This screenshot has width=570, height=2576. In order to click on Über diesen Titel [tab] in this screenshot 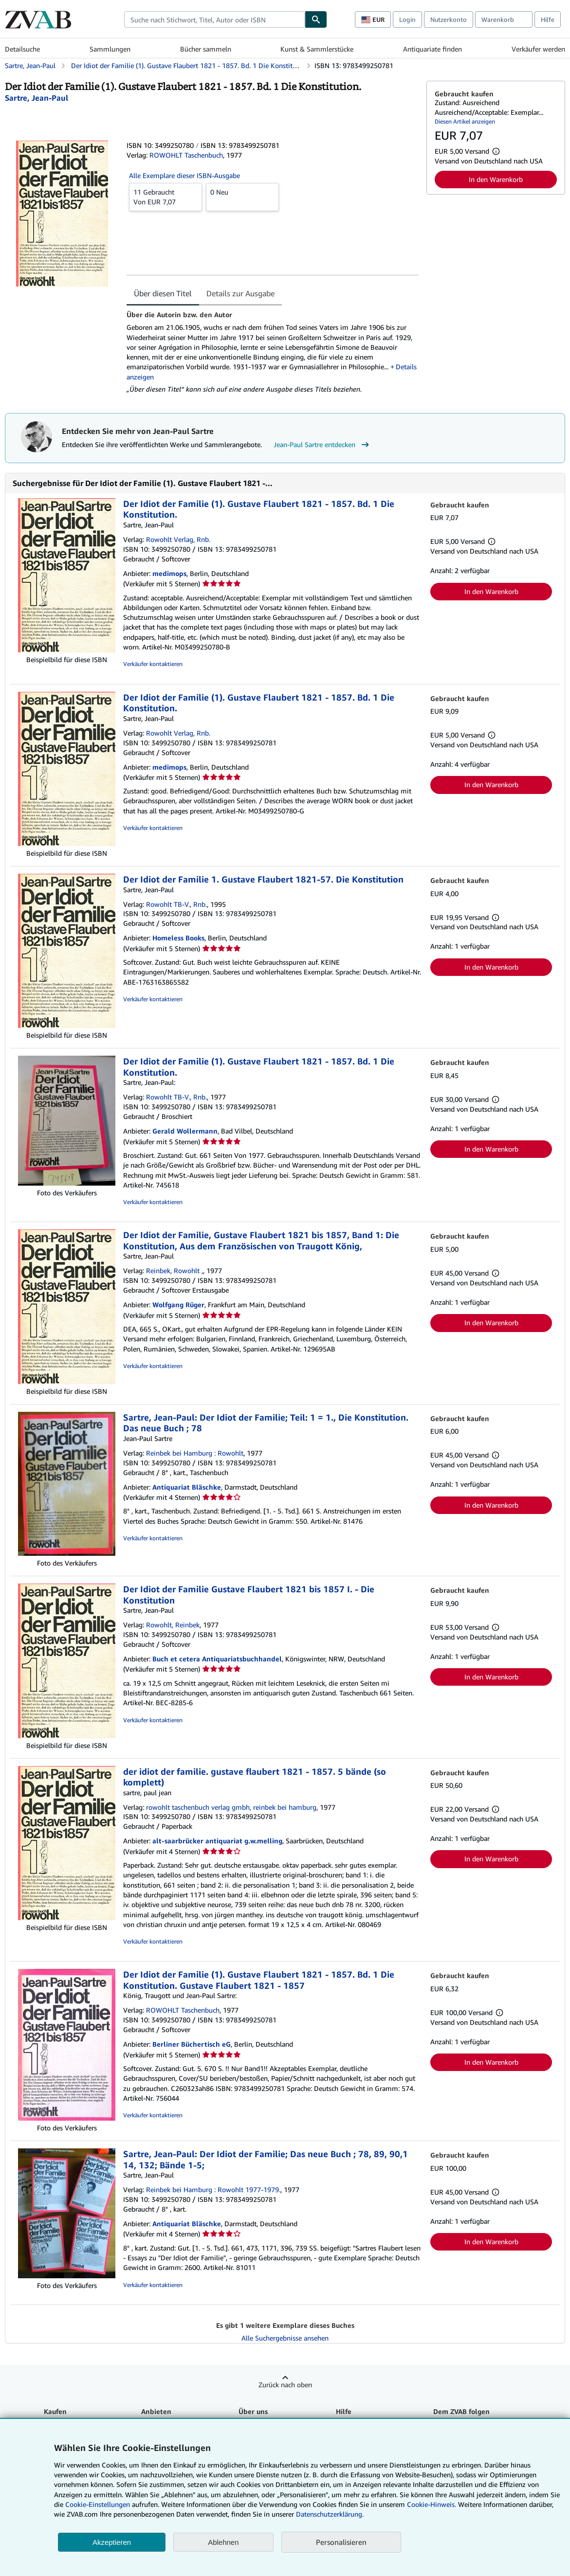, I will do `click(163, 293)`.